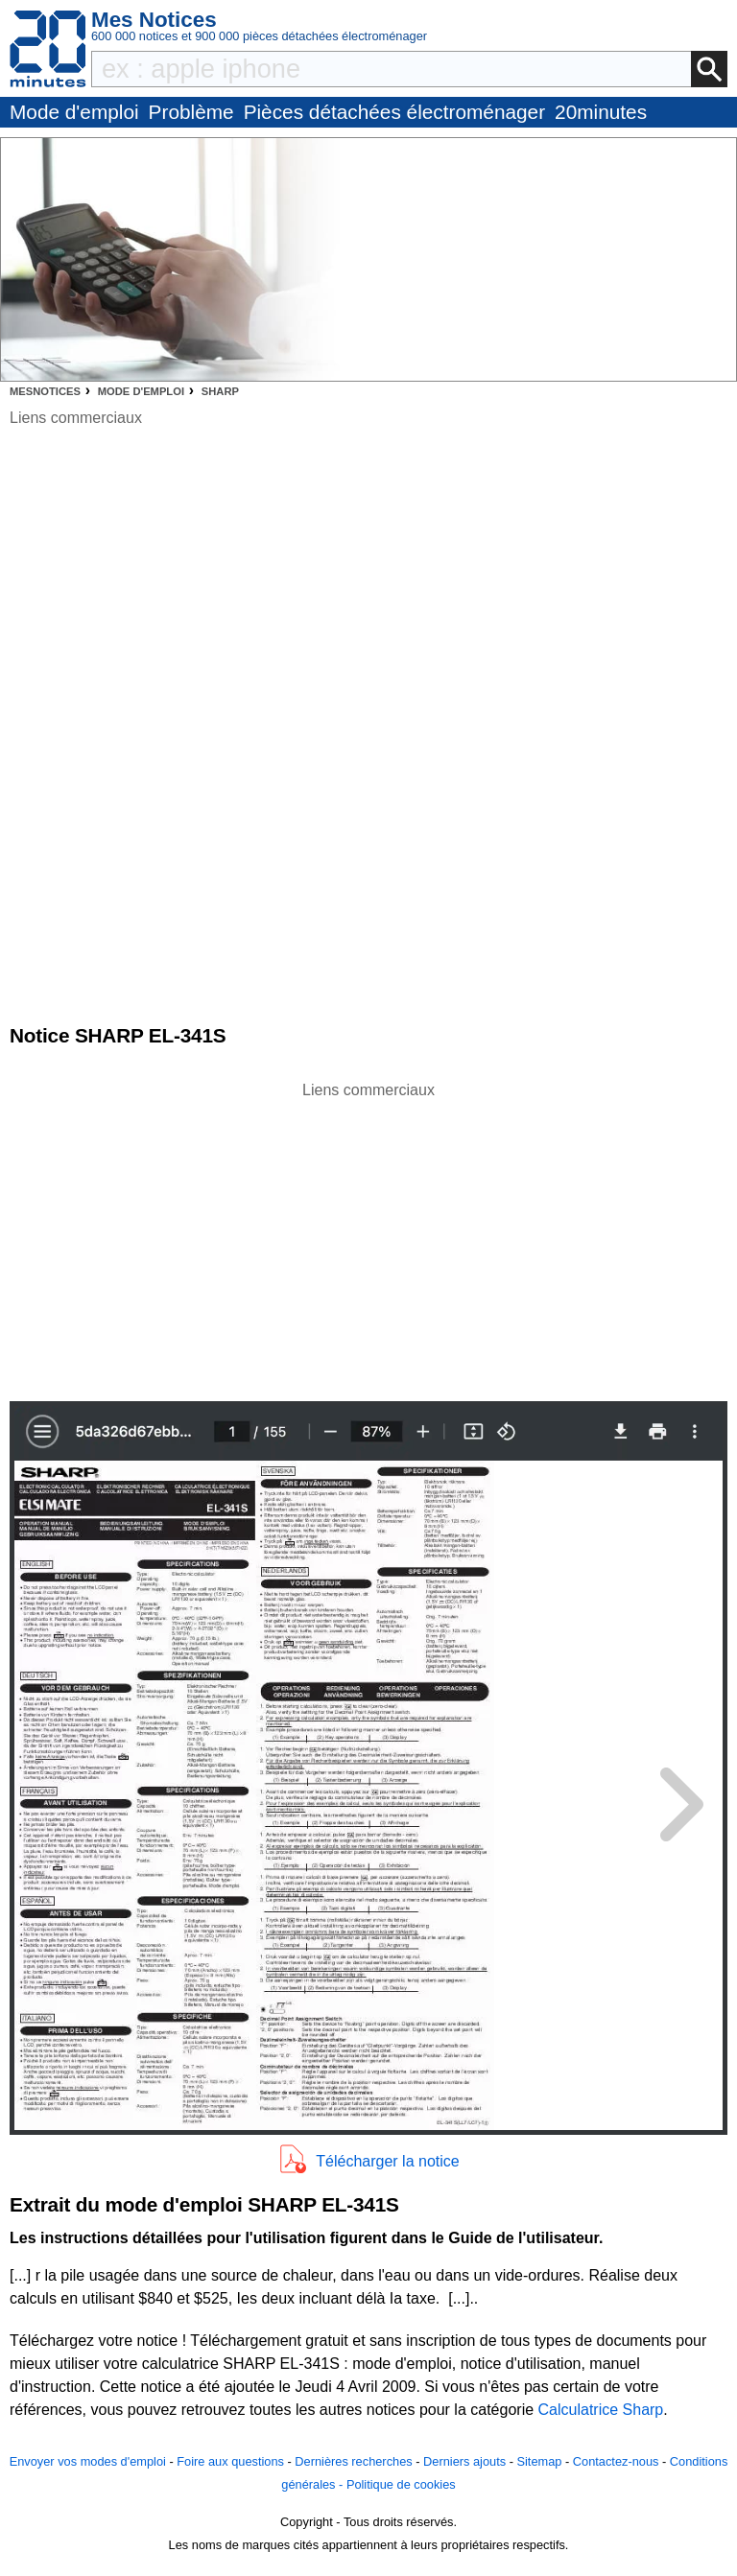 The height and width of the screenshot is (2576, 737). Describe the element at coordinates (601, 112) in the screenshot. I see `20minutes` at that location.